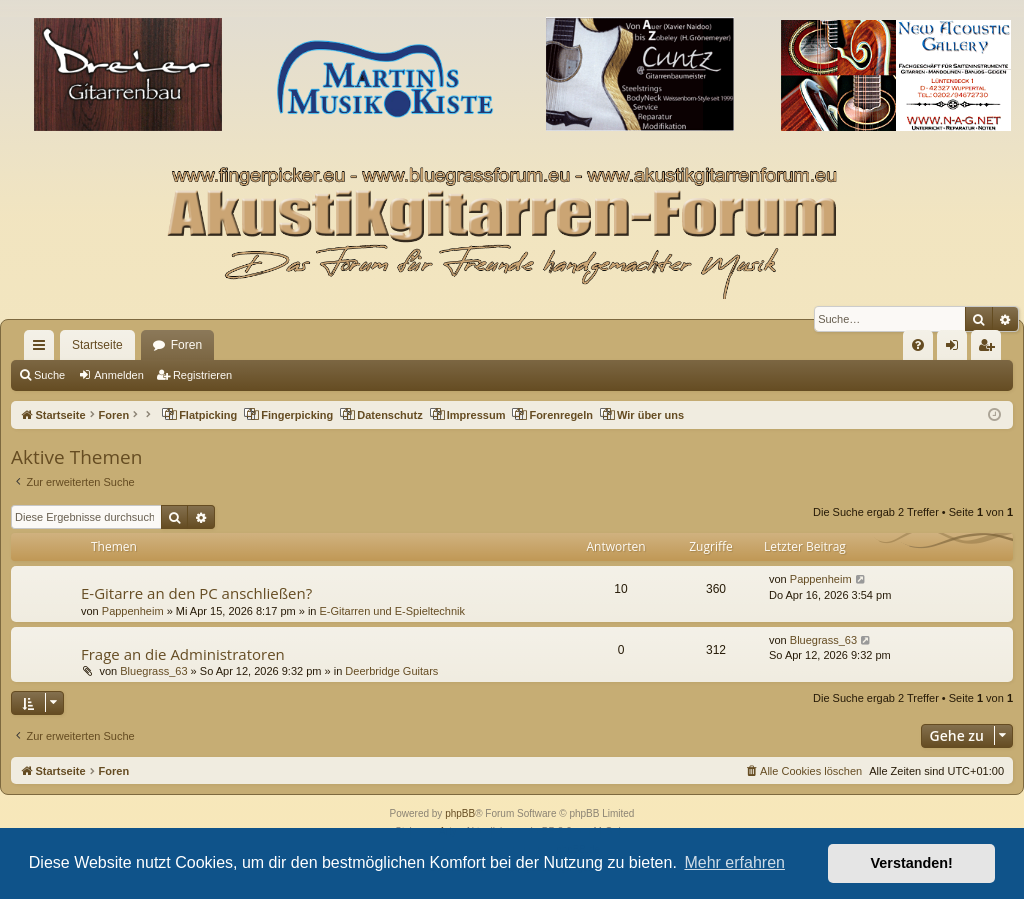  What do you see at coordinates (460, 813) in the screenshot?
I see `phpBB` at bounding box center [460, 813].